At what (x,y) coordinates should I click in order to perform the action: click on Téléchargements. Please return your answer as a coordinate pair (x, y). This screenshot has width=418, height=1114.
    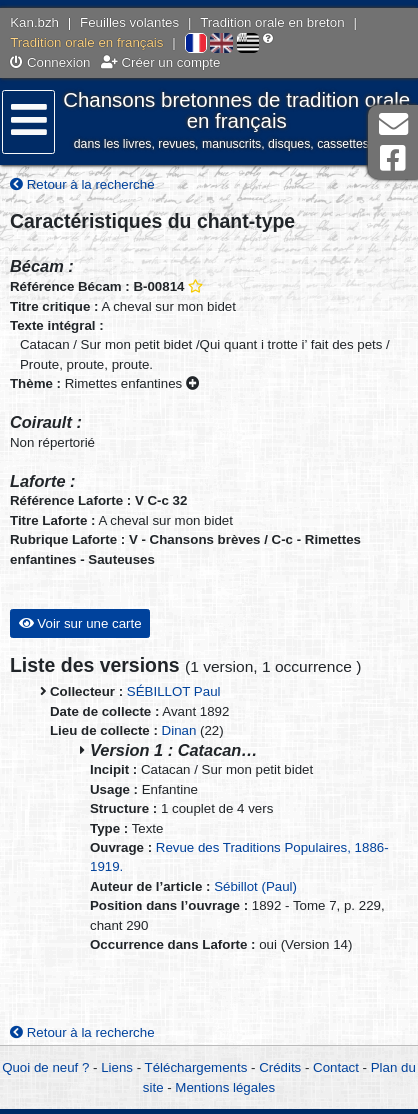
    Looking at the image, I should click on (196, 1067).